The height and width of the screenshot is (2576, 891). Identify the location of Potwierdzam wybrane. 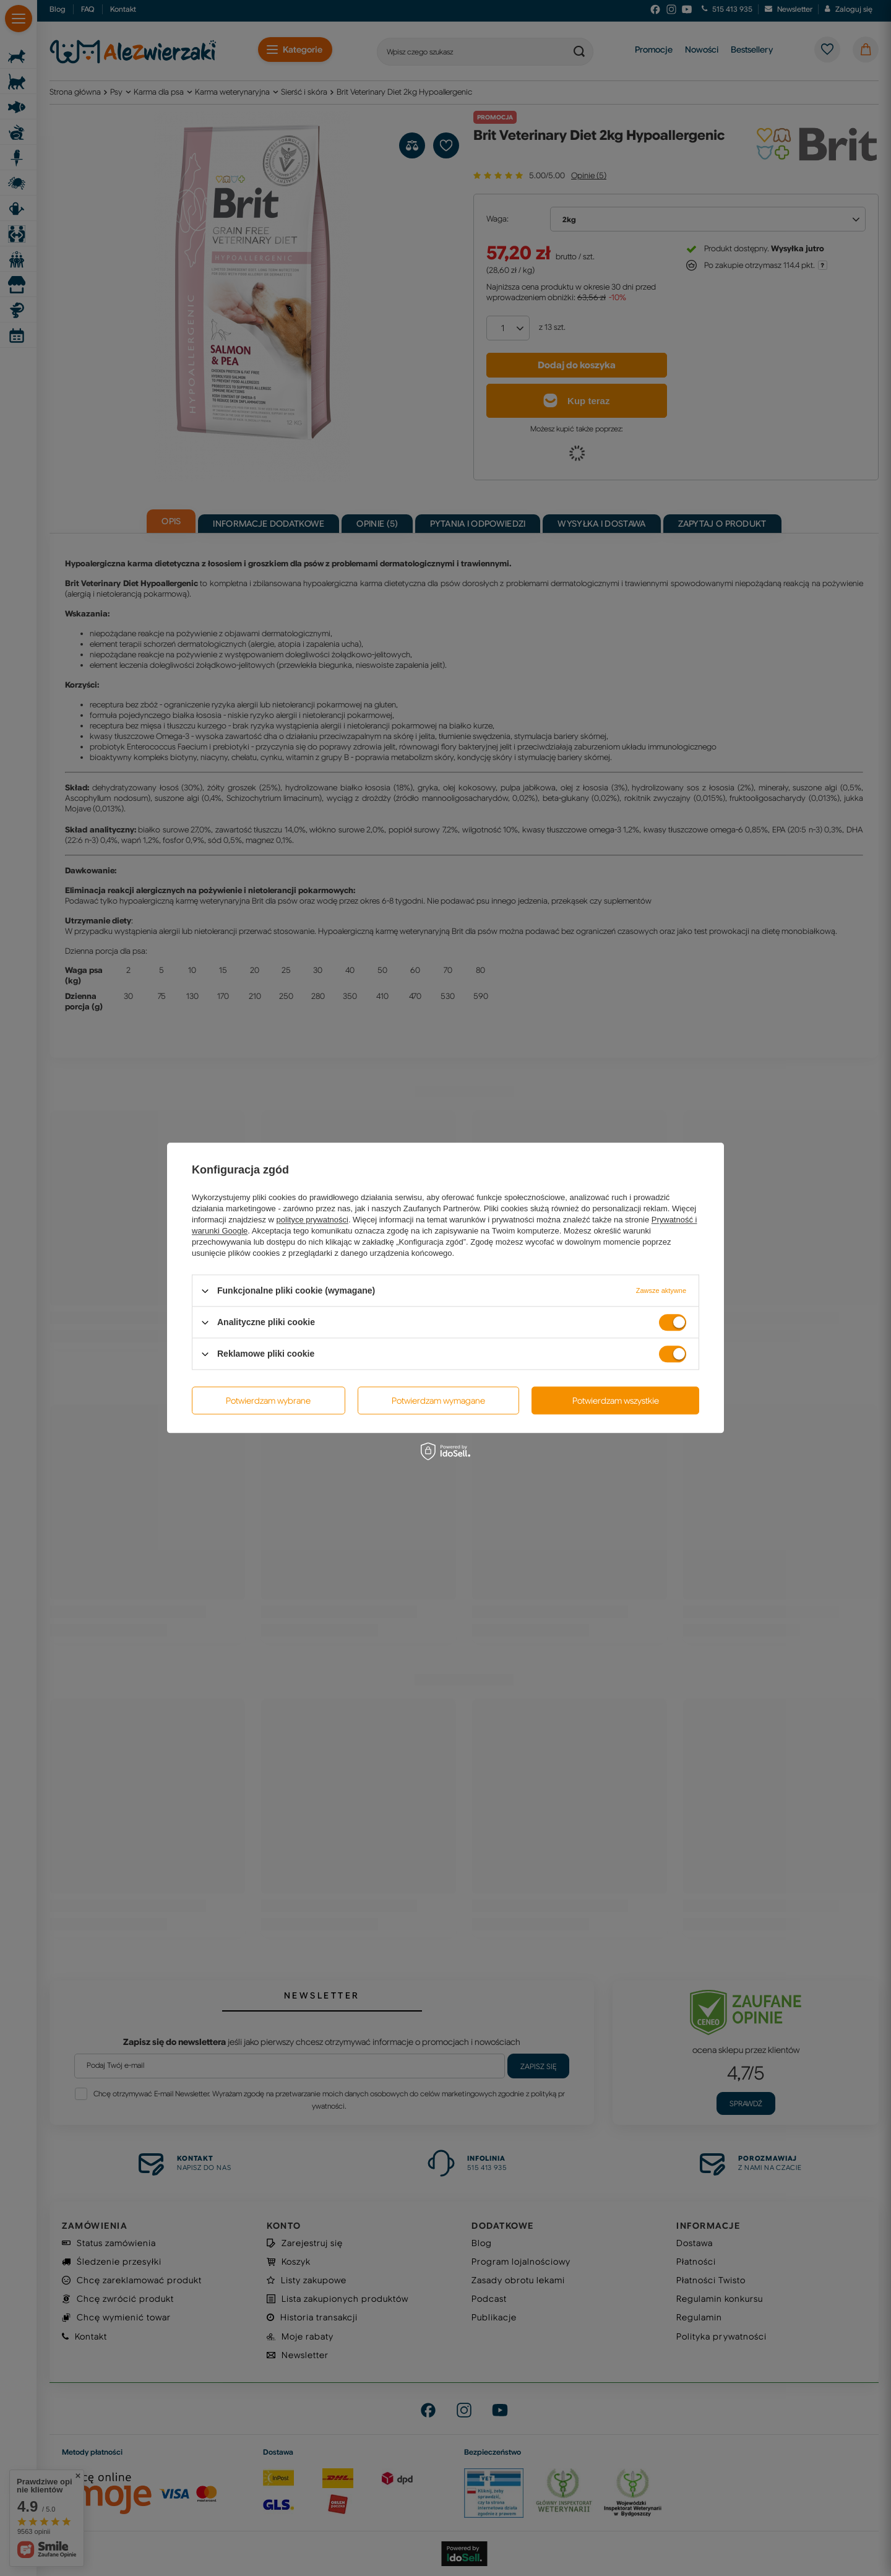
(268, 1400).